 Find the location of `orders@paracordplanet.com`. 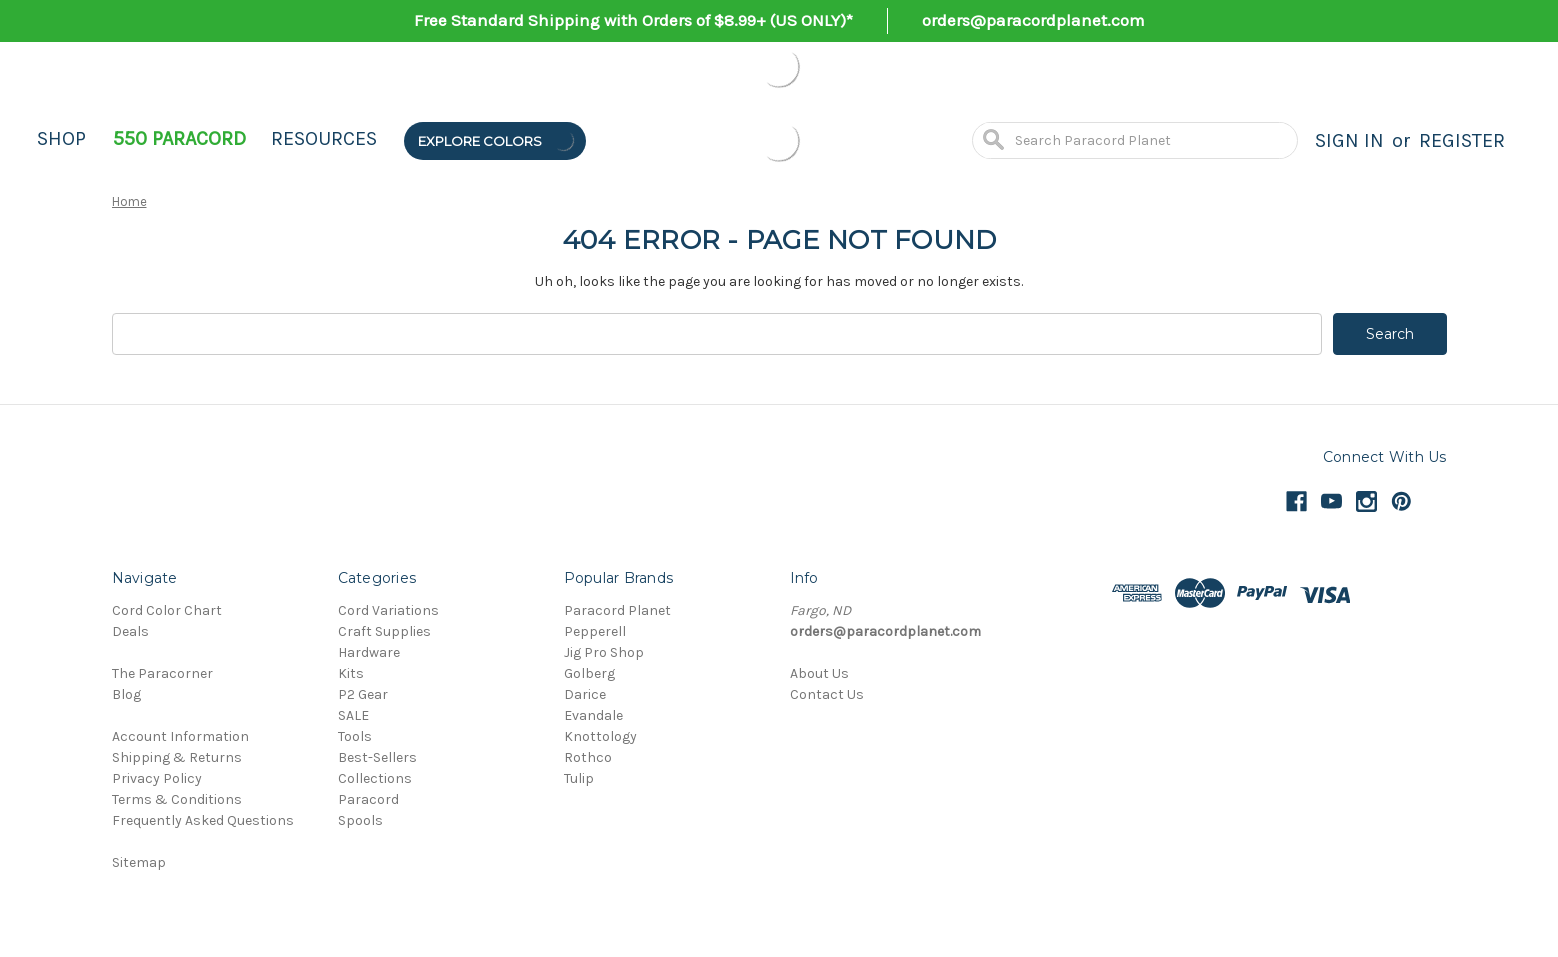

orders@paracordplanet.com is located at coordinates (1033, 20).